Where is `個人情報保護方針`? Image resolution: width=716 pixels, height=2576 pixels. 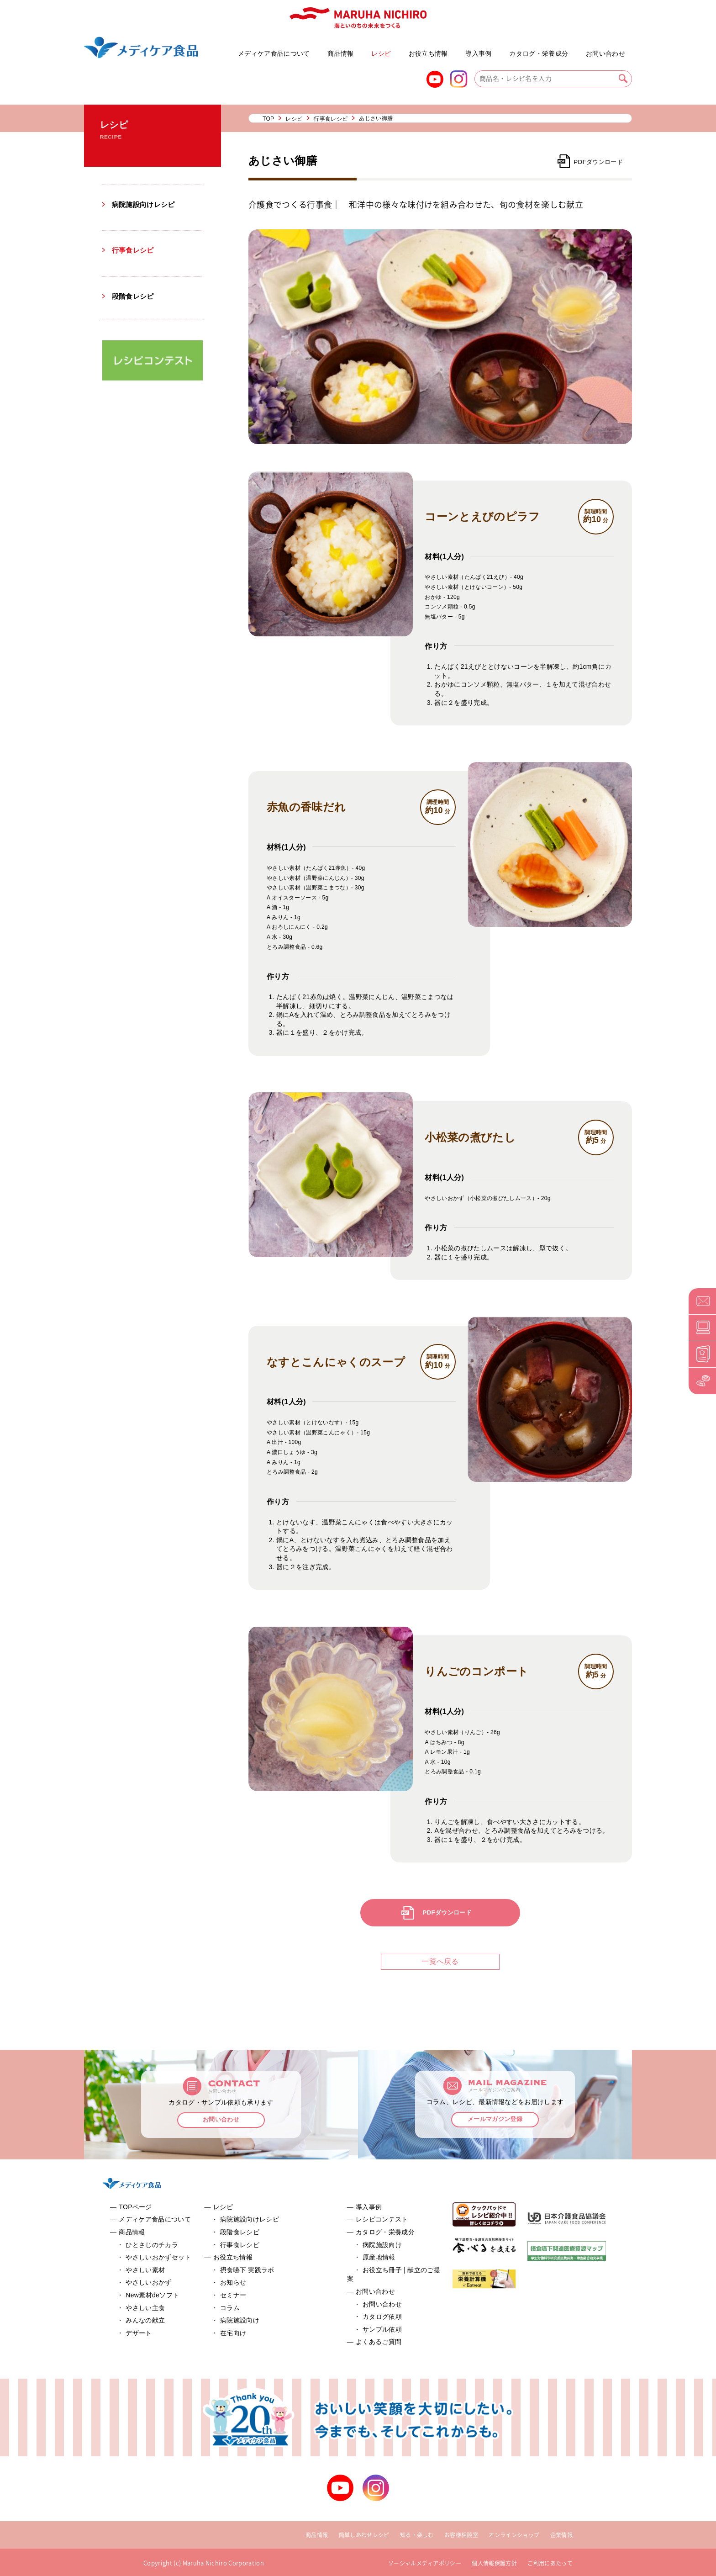
個人情報保護方針 is located at coordinates (494, 2563).